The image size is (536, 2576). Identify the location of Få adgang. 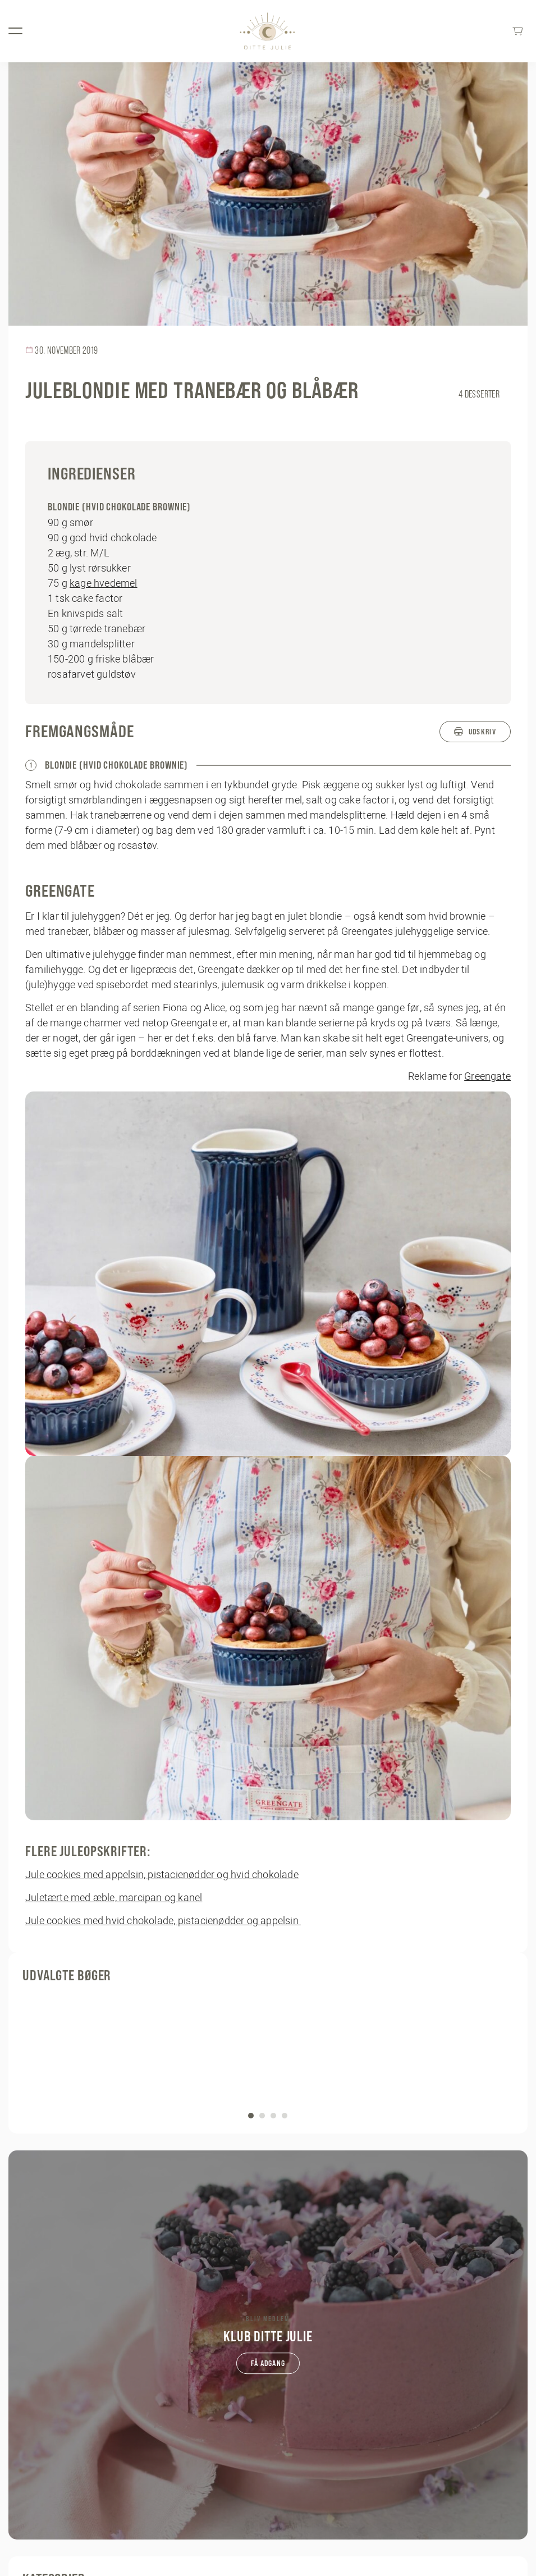
(268, 2363).